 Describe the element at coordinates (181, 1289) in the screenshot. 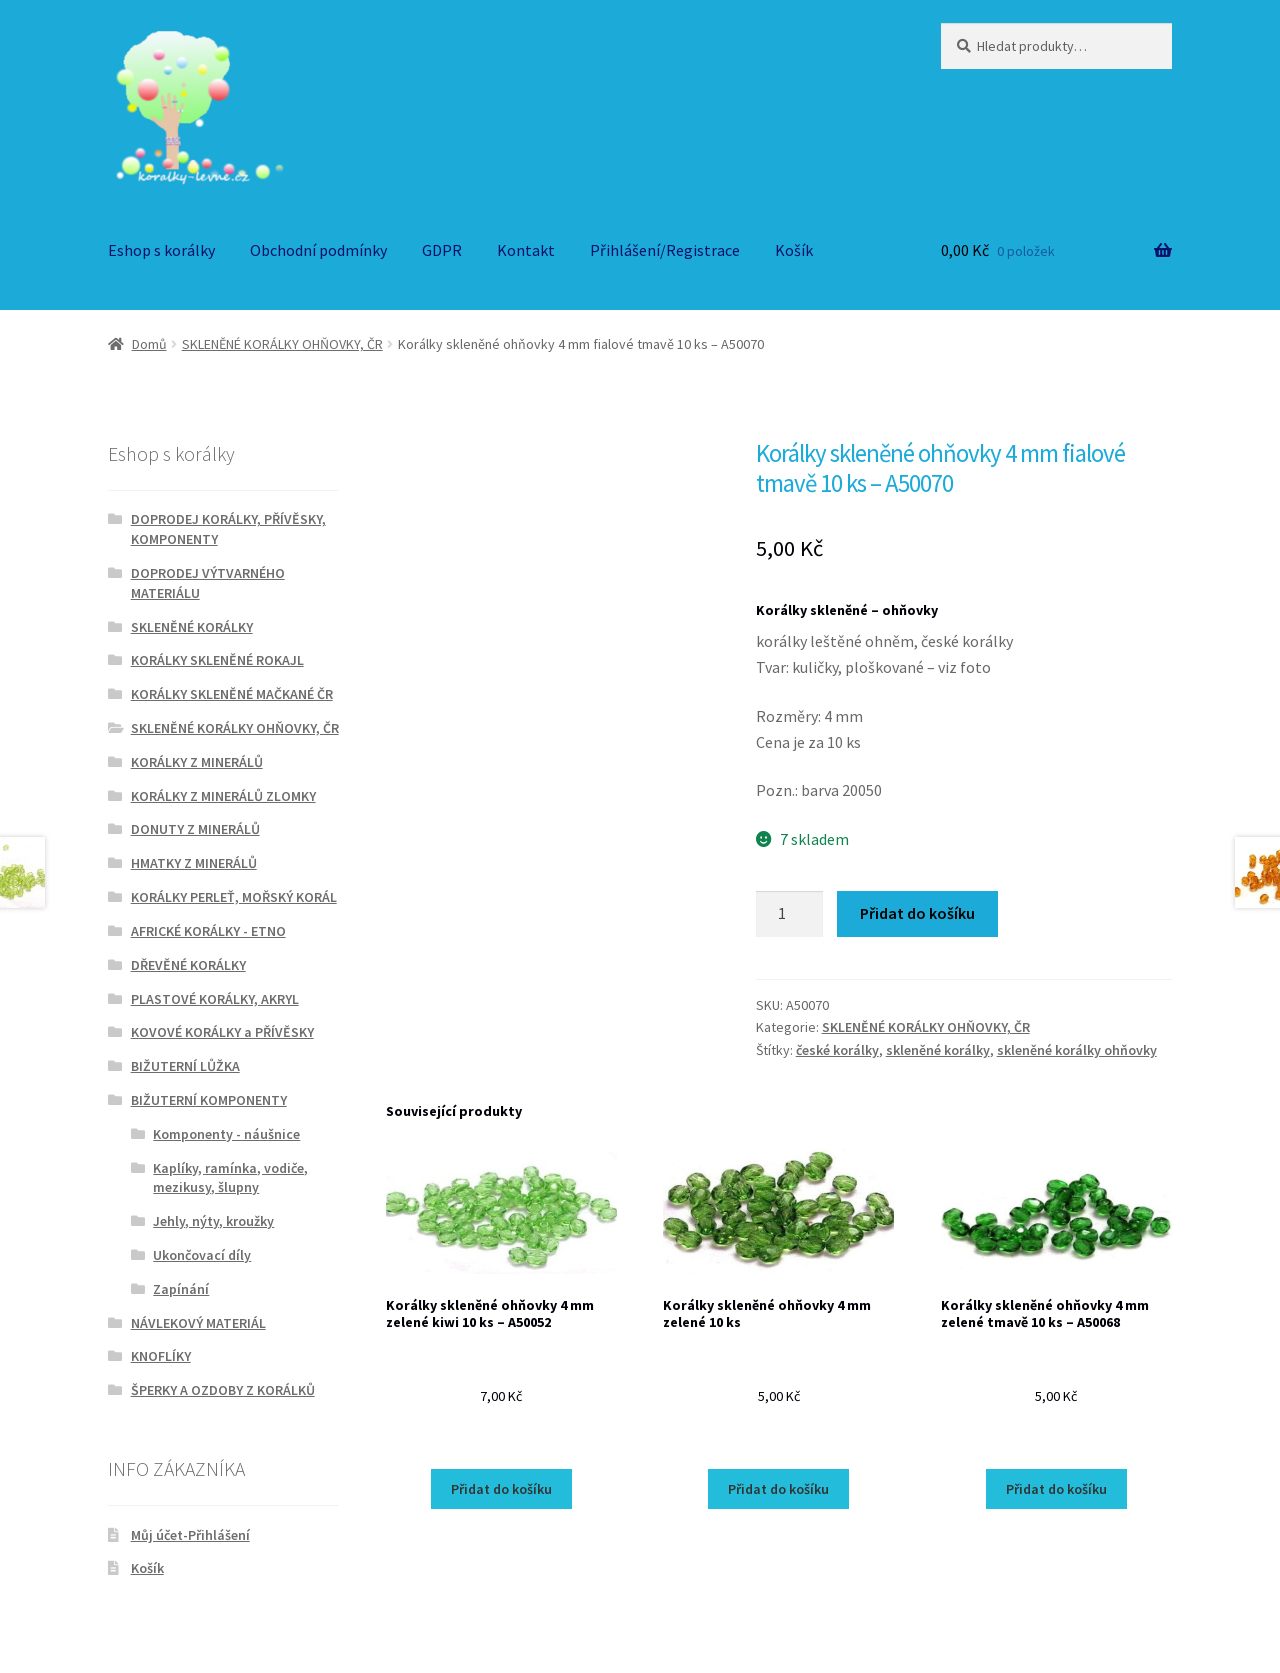

I see `Zapínání` at that location.